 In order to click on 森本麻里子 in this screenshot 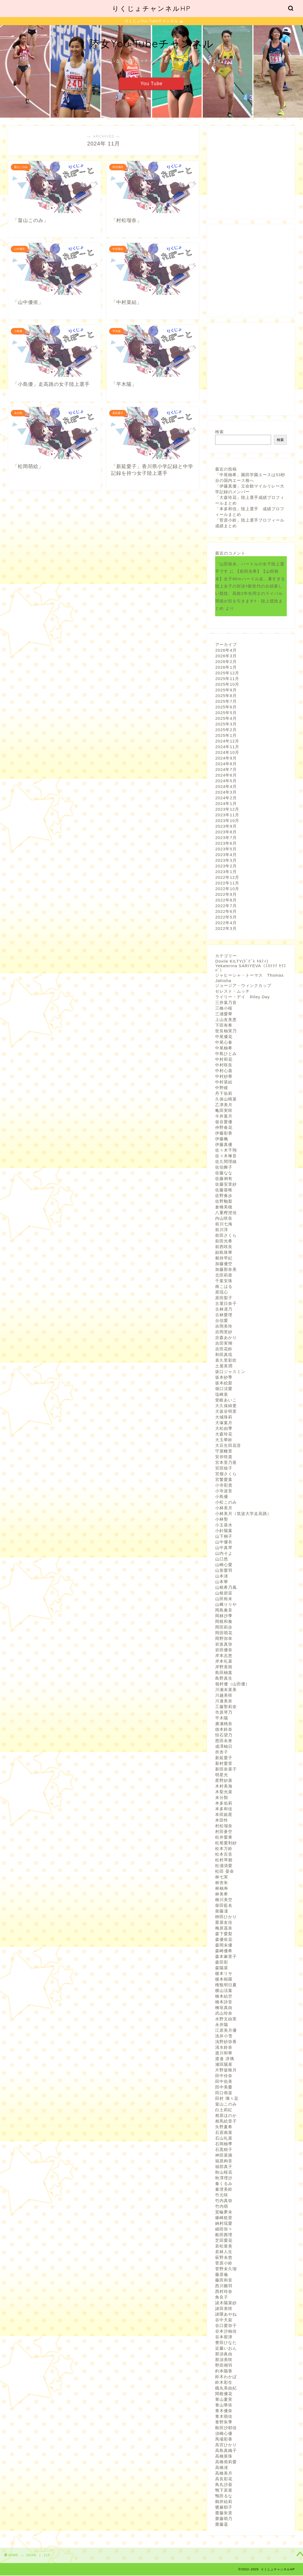, I will do `click(226, 1957)`.